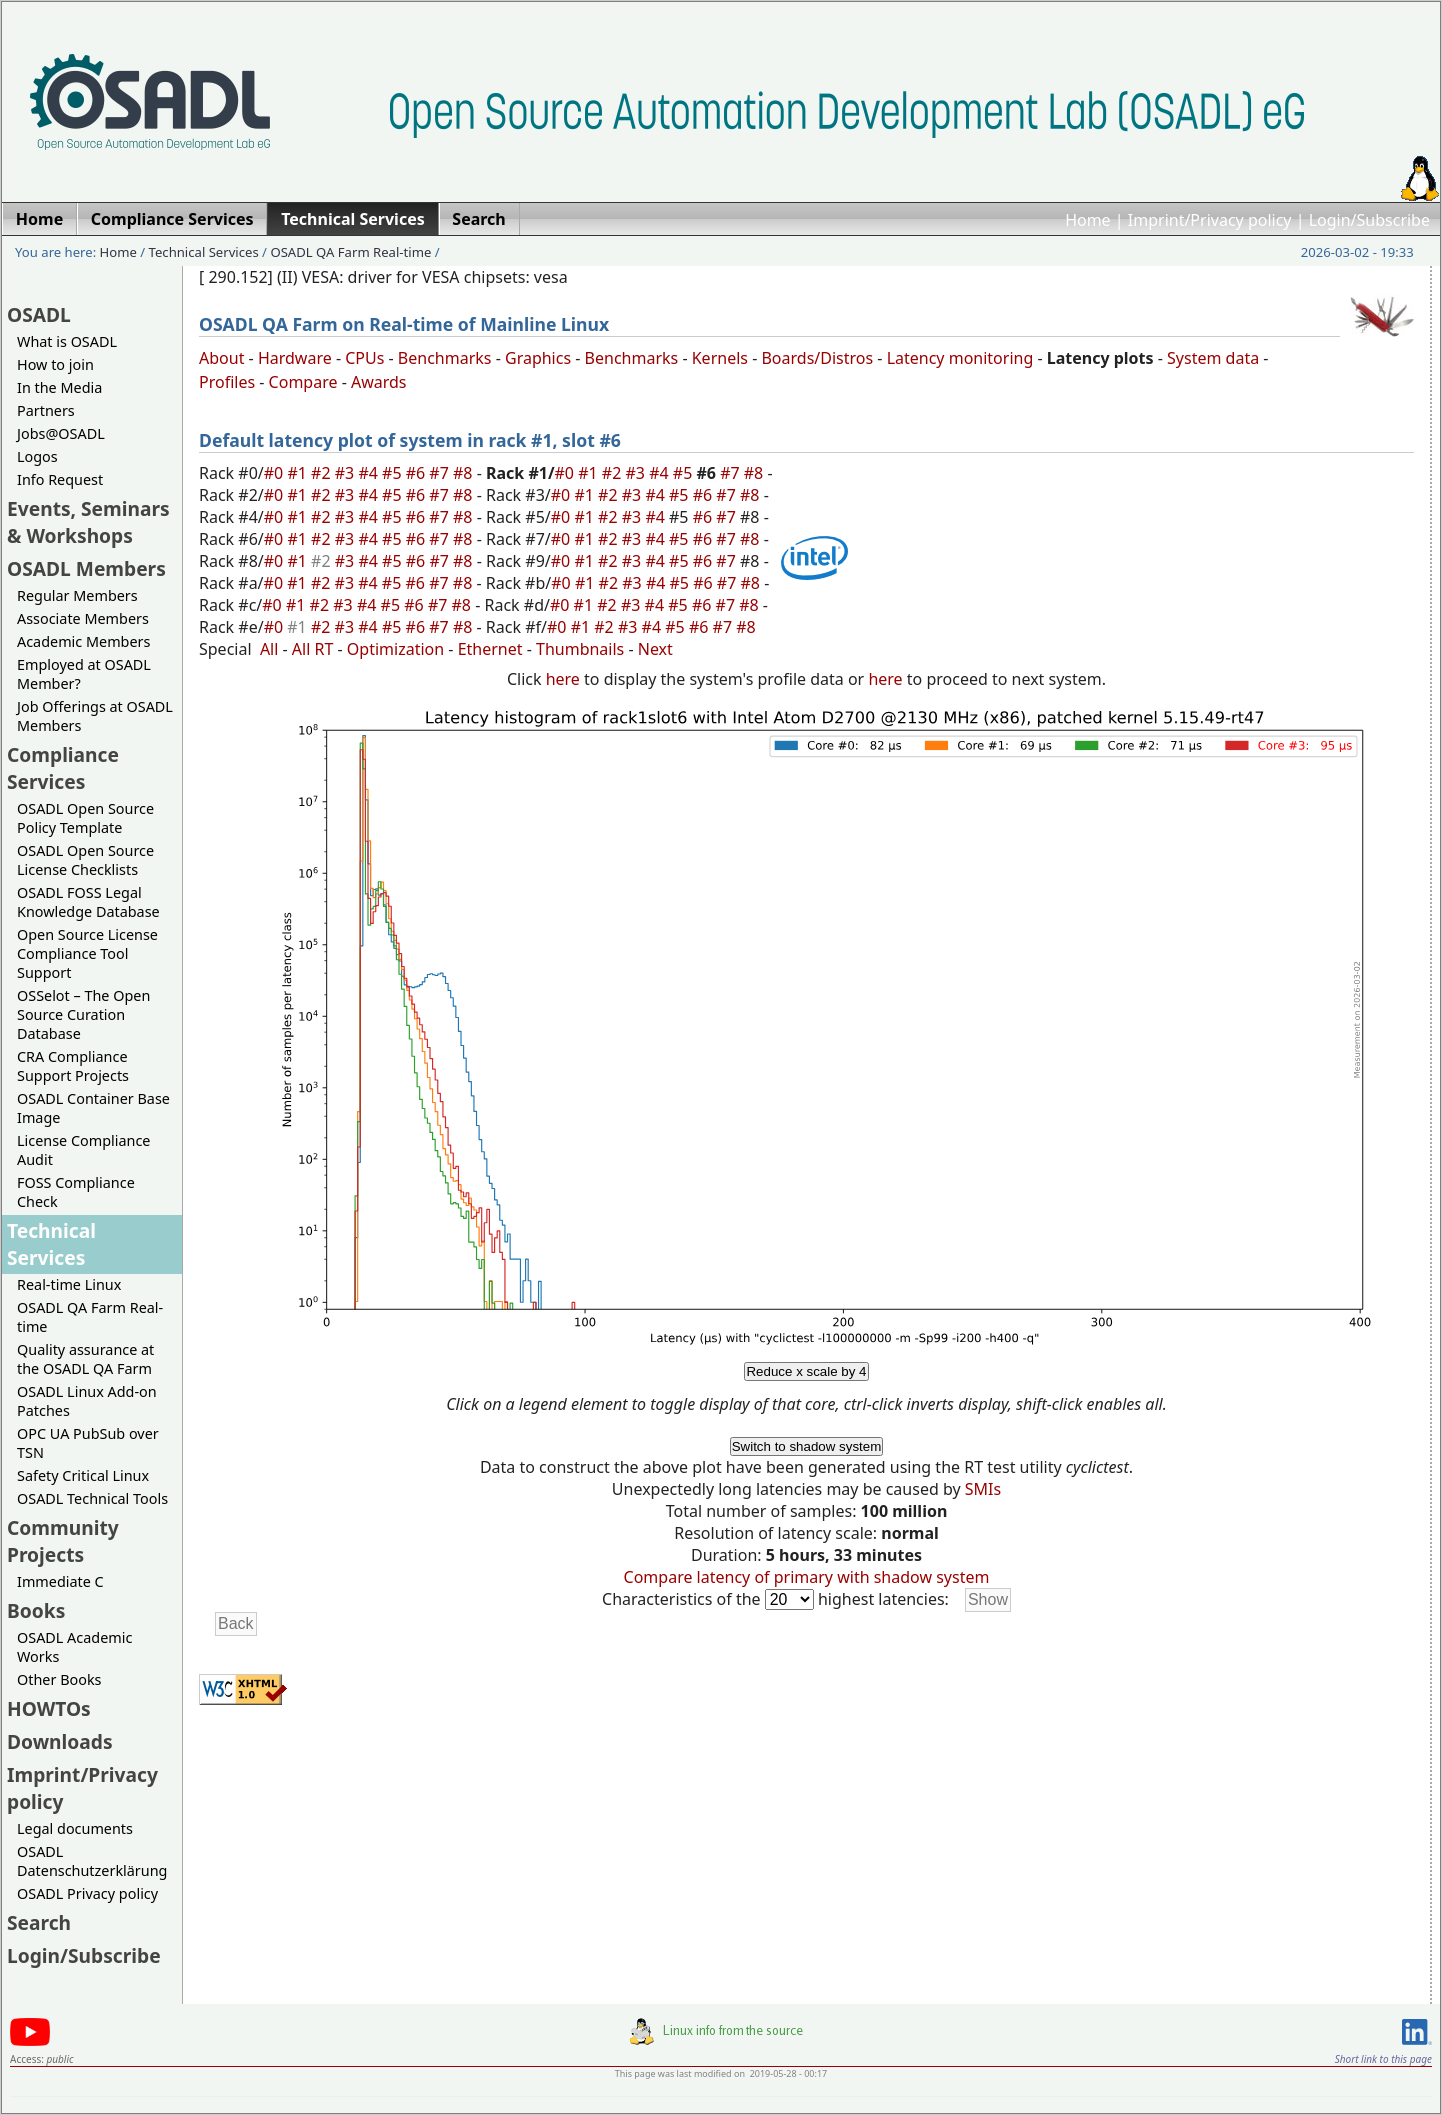  Describe the element at coordinates (87, 1401) in the screenshot. I see `OSADL Linux Add-on Patches` at that location.